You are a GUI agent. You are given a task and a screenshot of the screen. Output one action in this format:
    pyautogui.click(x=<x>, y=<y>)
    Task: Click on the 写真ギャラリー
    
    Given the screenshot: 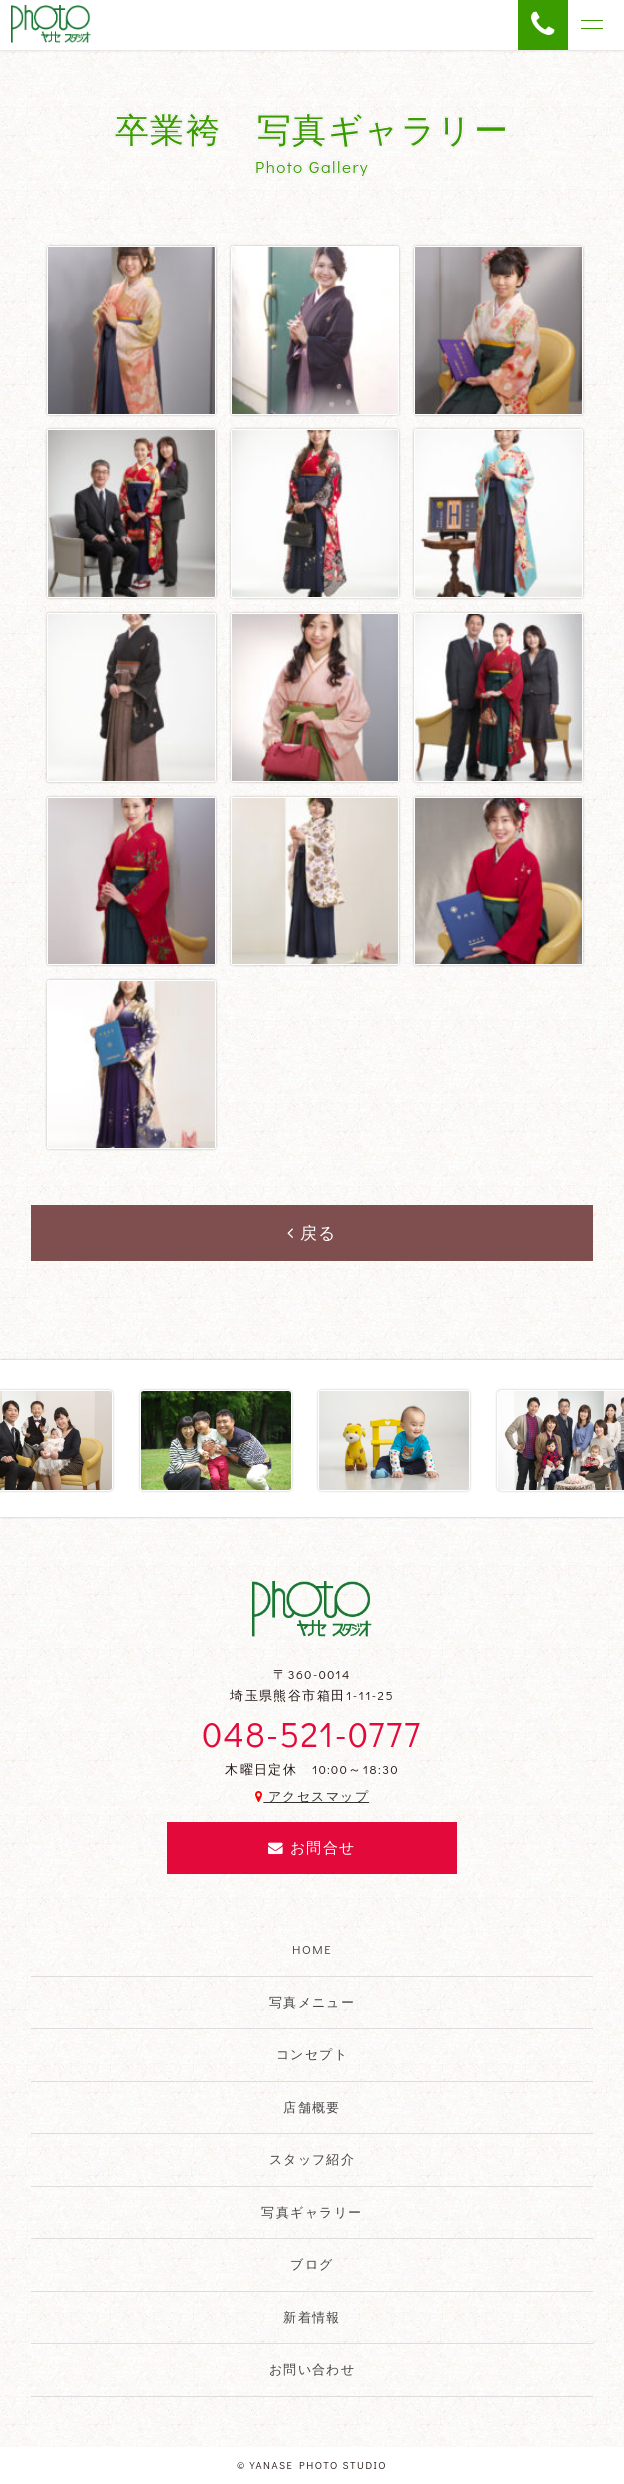 What is the action you would take?
    pyautogui.click(x=311, y=2212)
    